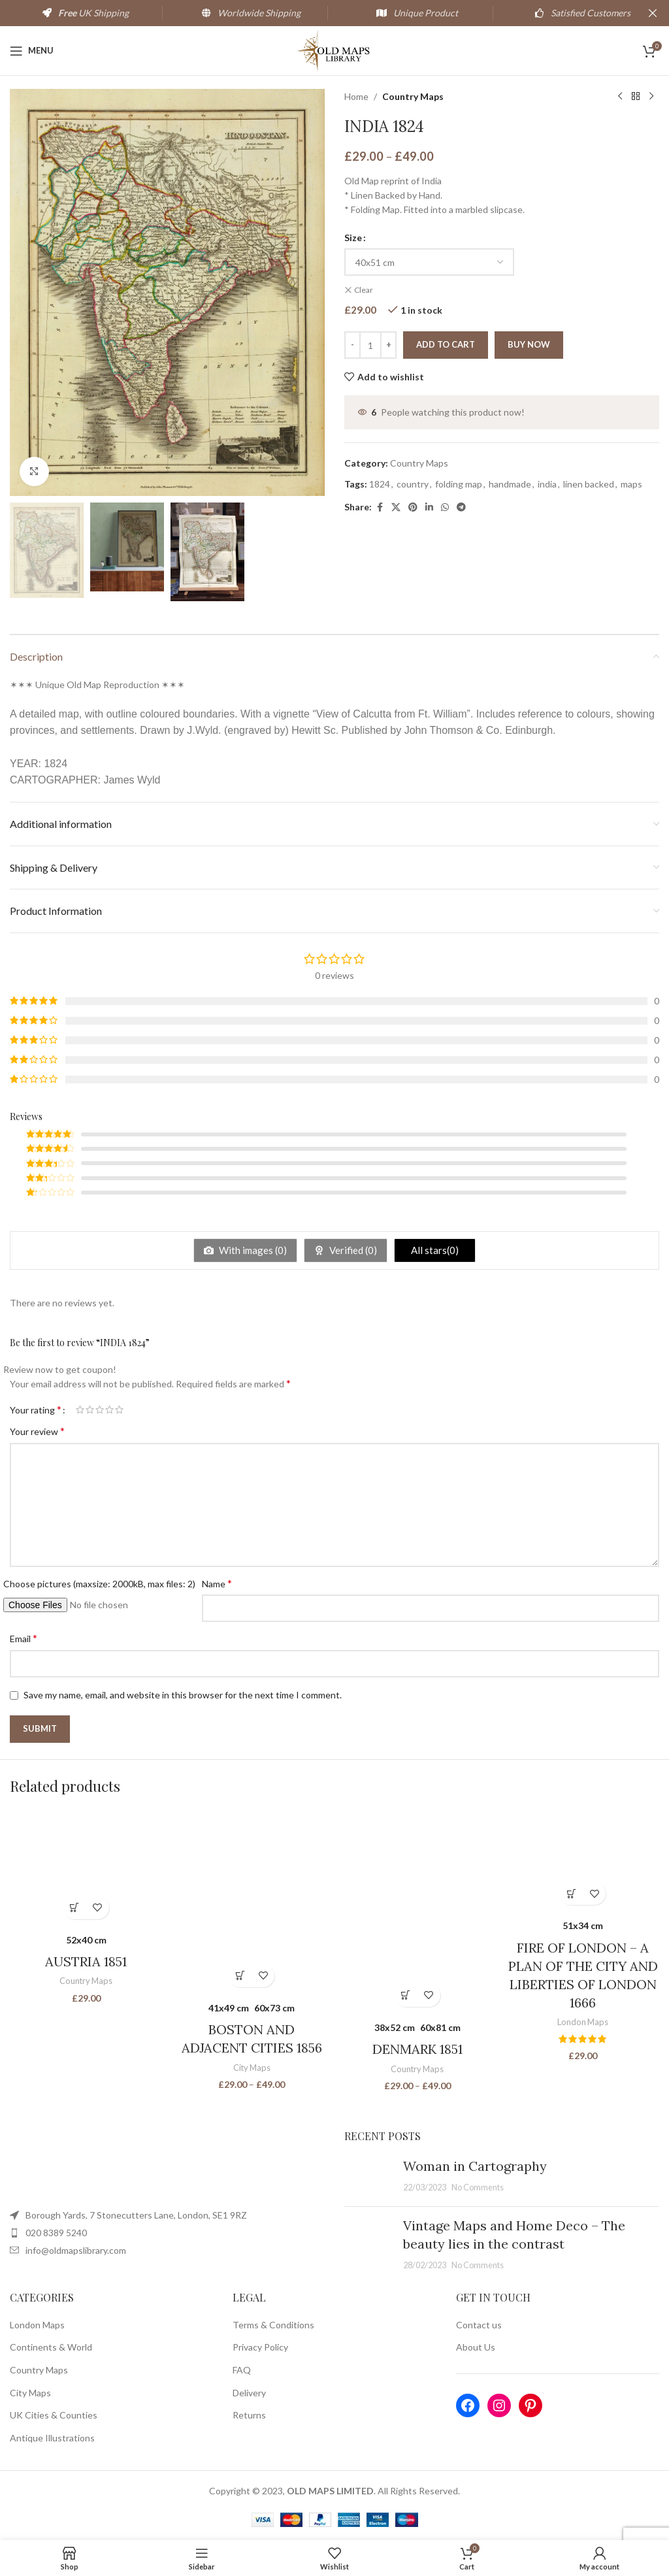 This screenshot has width=669, height=2576. Describe the element at coordinates (571, 1893) in the screenshot. I see `[Select options for “FIRE OF LONDON - A PLAN OF THE CITY AND LIBERTIES OF LONDON 1666”]` at that location.